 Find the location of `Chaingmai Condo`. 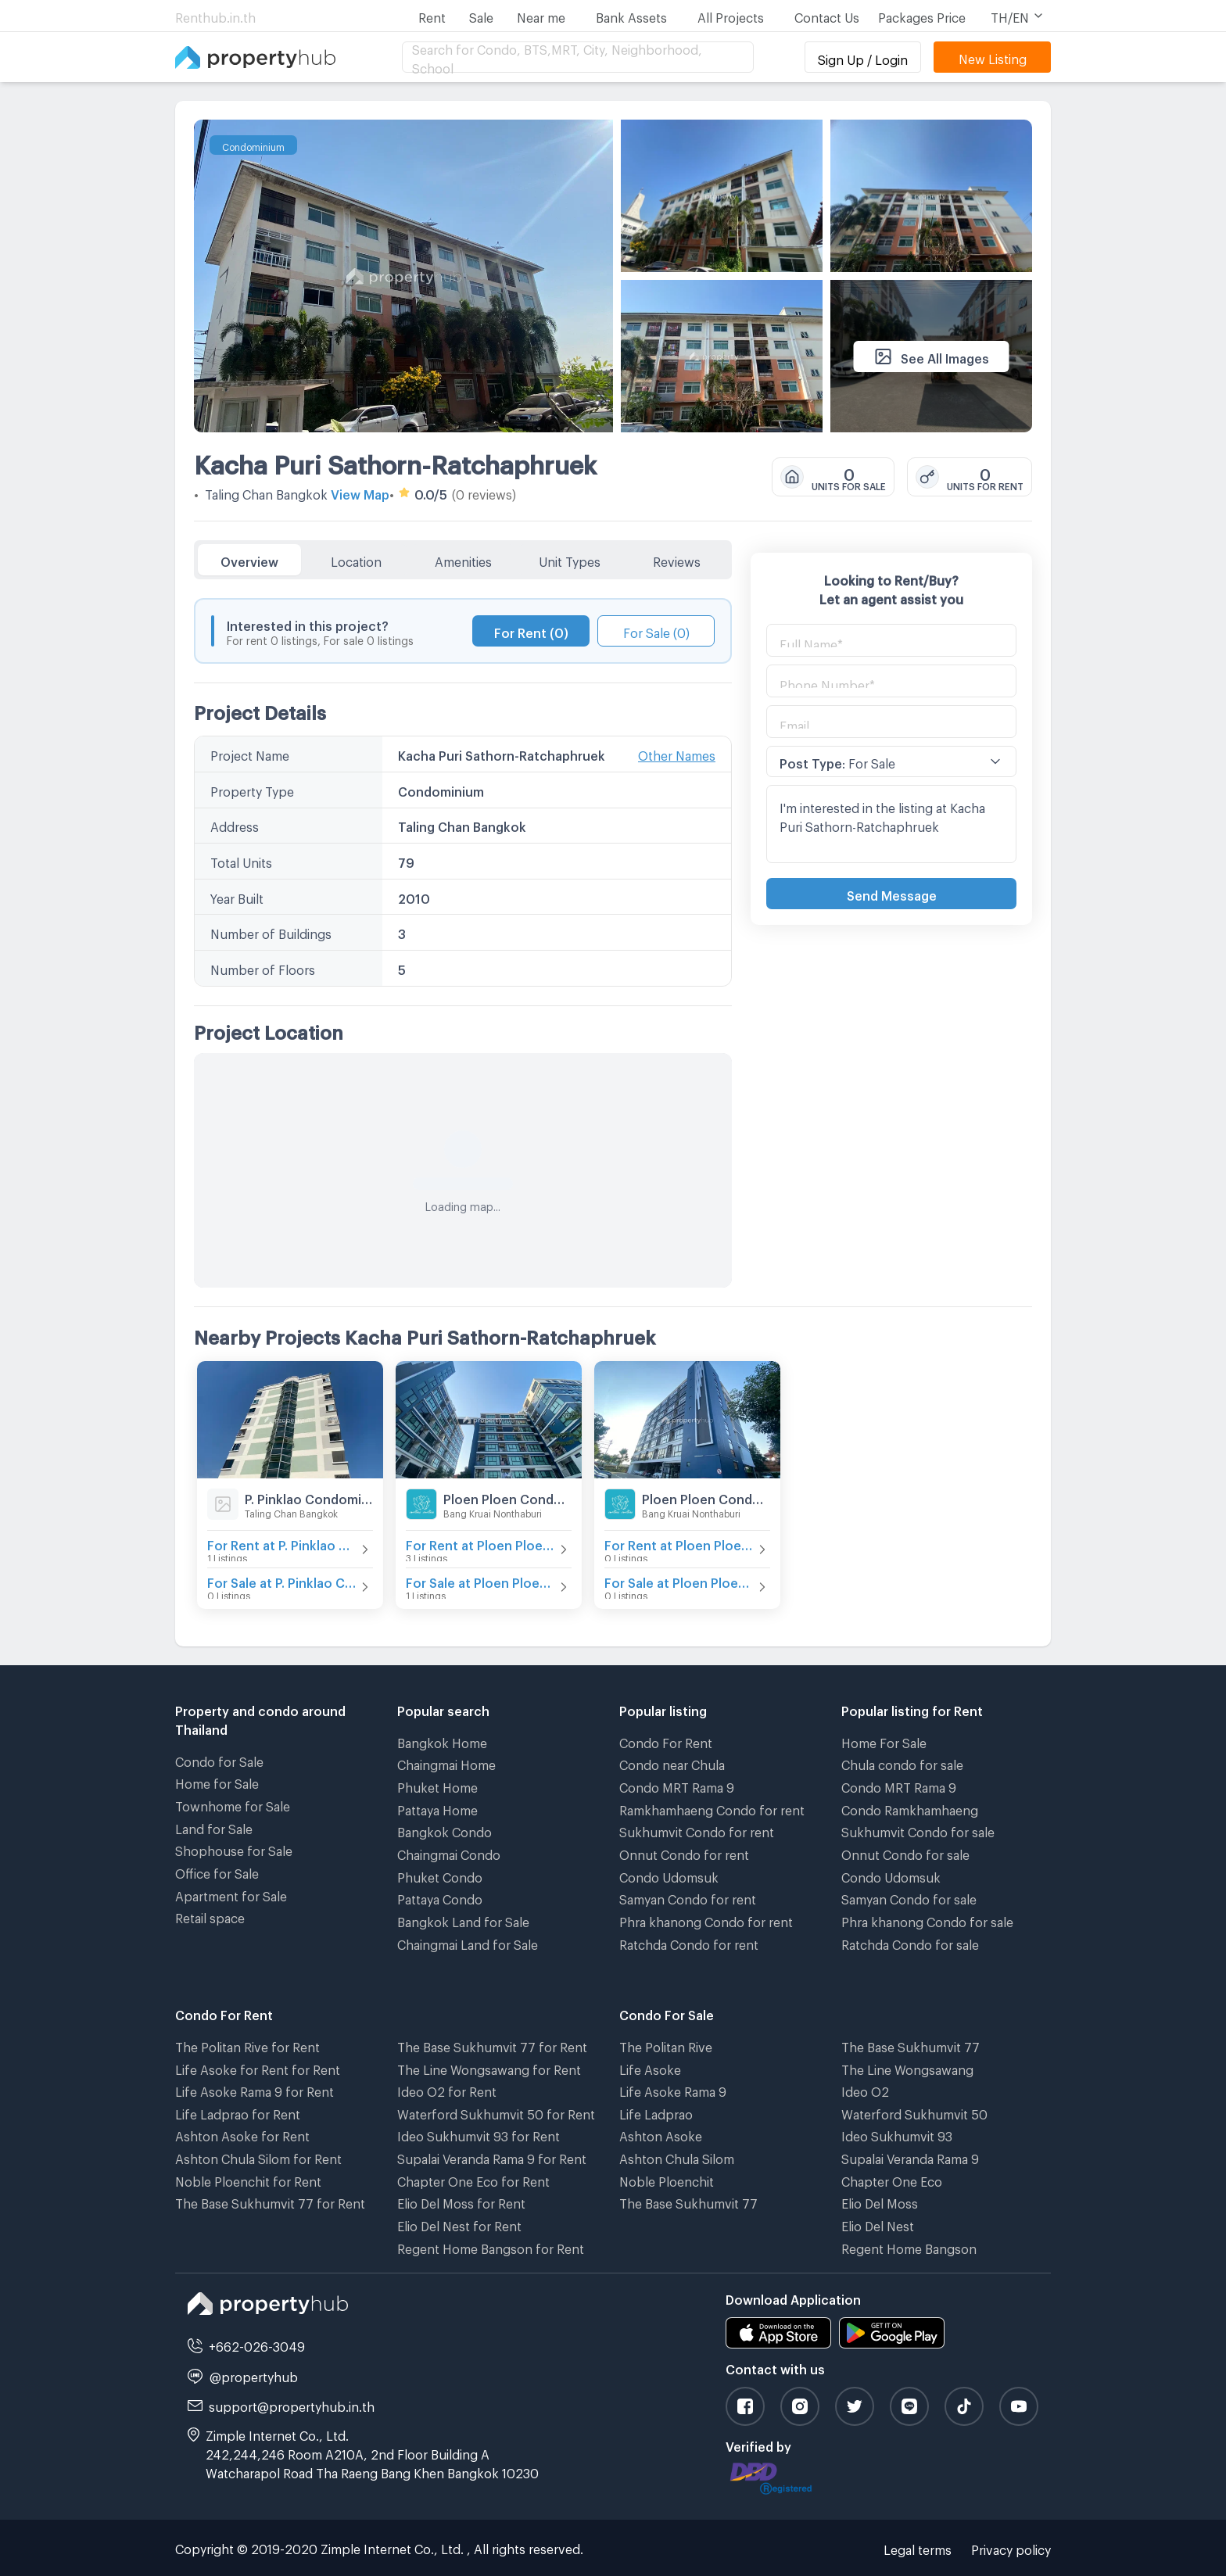

Chaingmai Condo is located at coordinates (448, 1852).